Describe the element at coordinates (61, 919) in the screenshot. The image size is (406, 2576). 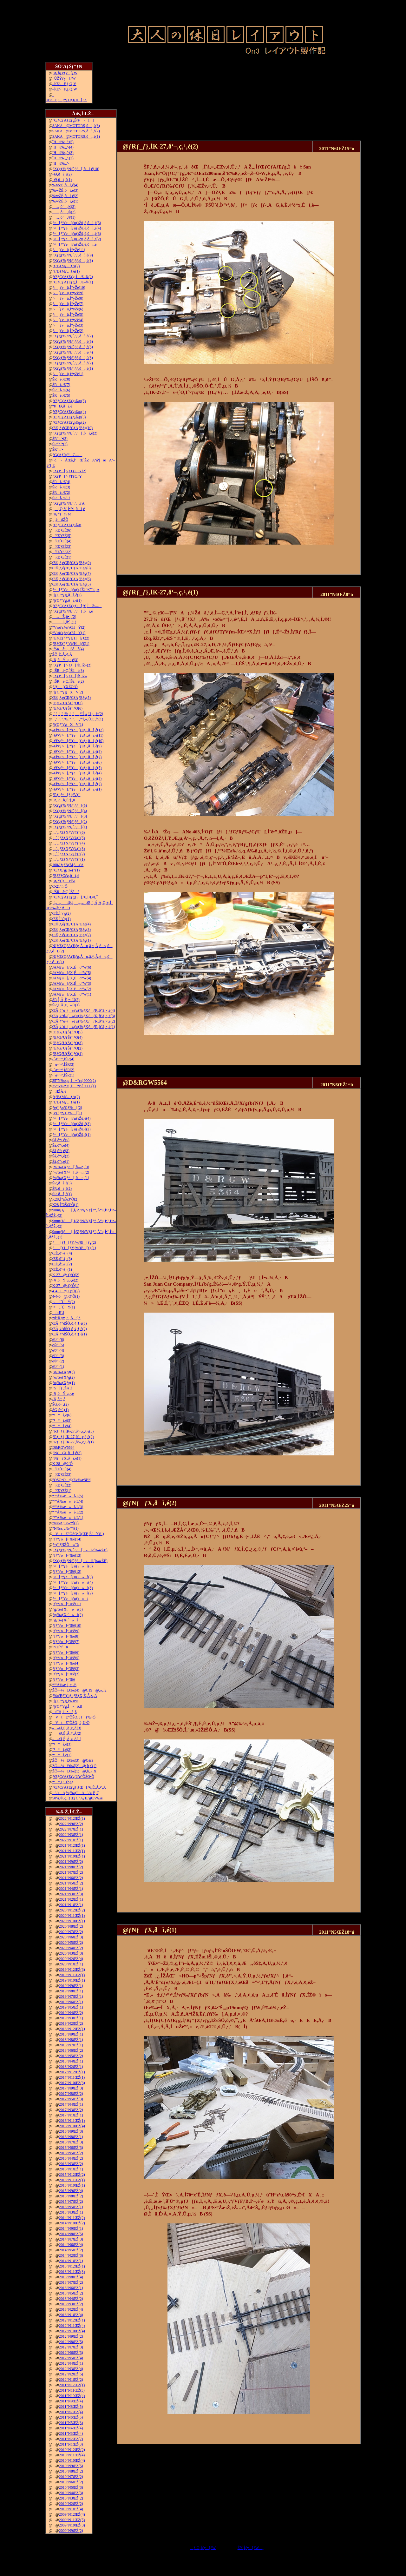
I see `ŒÉ‚Ì‘‹˜g(1)` at that location.